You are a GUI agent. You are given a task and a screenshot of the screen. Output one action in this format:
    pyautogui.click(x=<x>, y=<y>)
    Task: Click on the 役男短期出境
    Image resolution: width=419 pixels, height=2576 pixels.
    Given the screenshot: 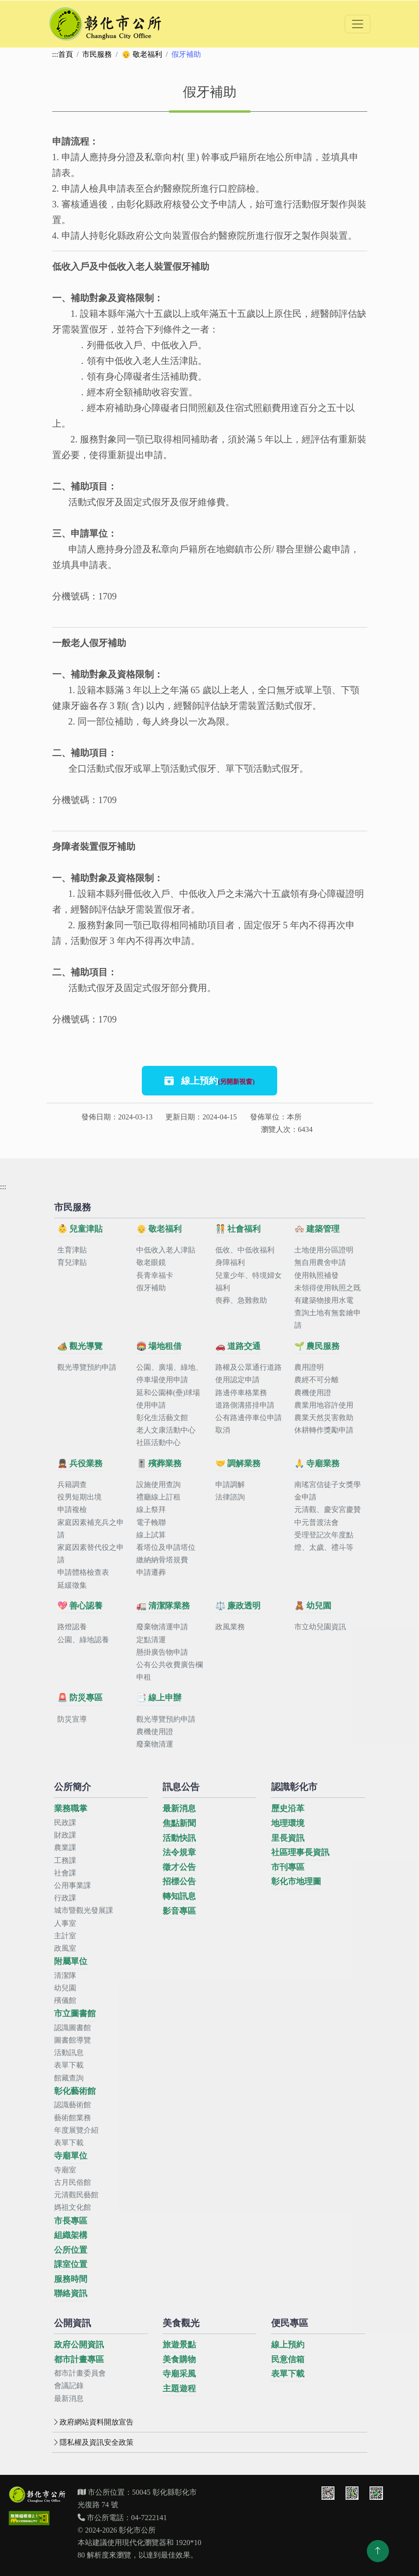 What is the action you would take?
    pyautogui.click(x=79, y=1497)
    